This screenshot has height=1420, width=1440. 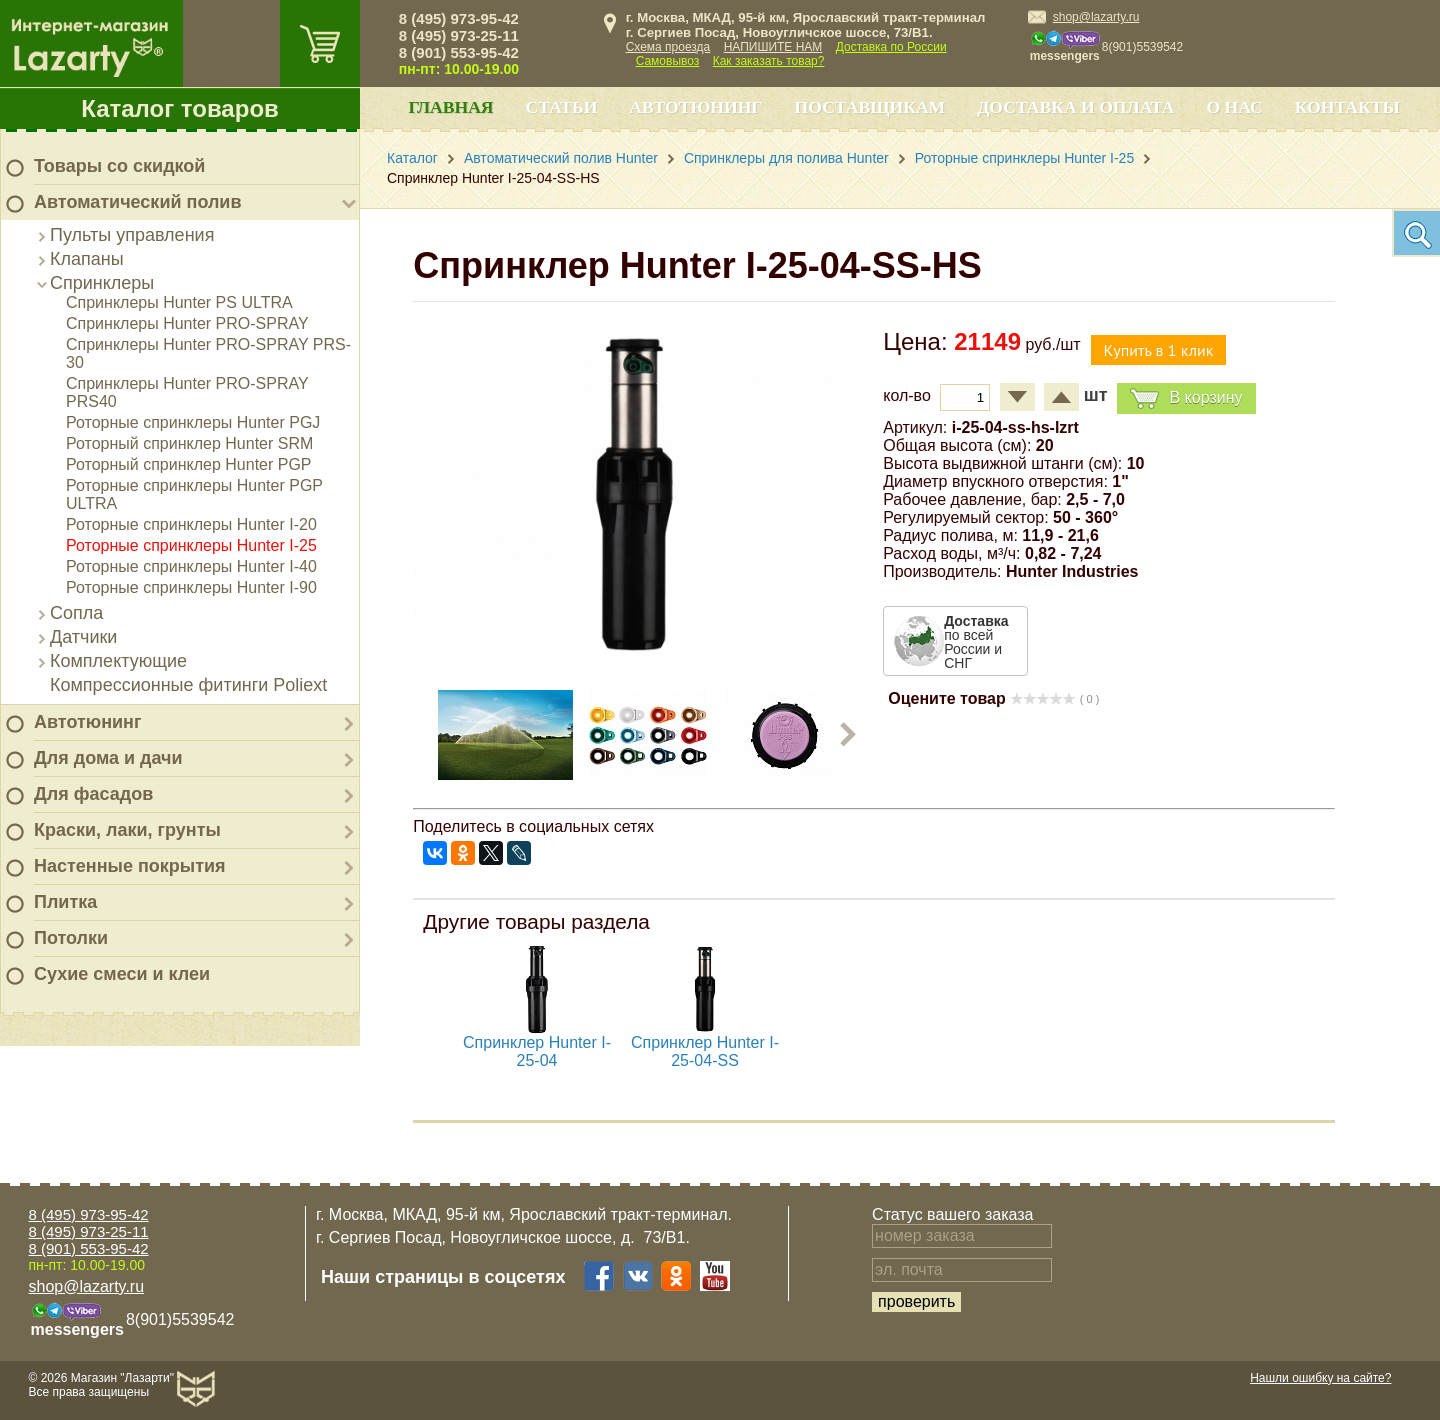 I want to click on Главная, so click(x=450, y=107).